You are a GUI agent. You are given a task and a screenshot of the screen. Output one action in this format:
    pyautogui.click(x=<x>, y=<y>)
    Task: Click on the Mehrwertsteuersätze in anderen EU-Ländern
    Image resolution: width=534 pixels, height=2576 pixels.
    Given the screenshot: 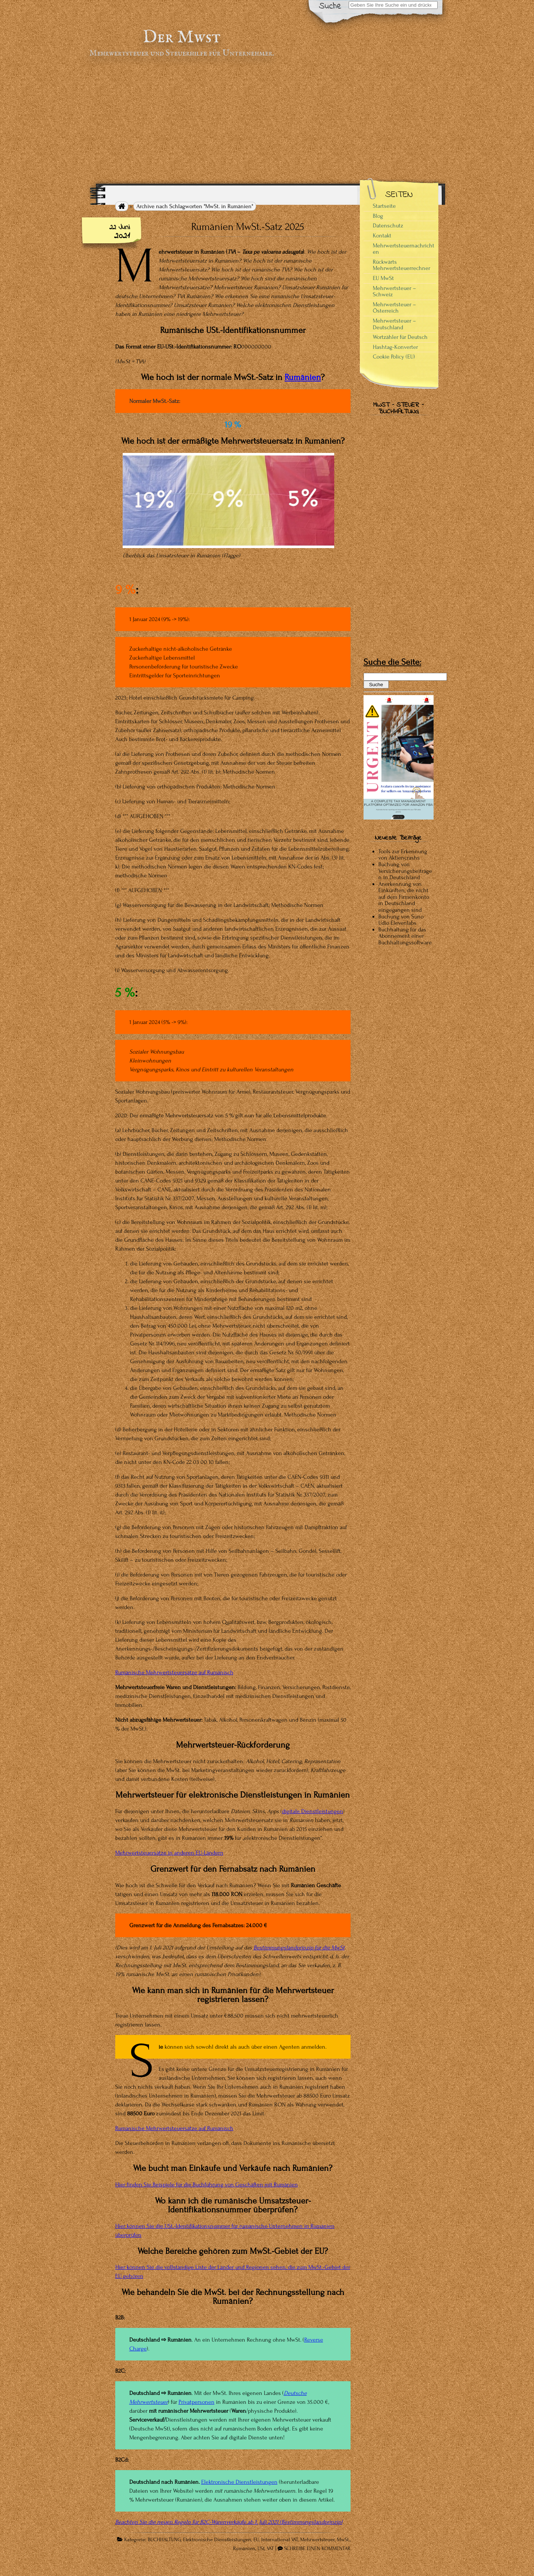 What is the action you would take?
    pyautogui.click(x=169, y=1852)
    